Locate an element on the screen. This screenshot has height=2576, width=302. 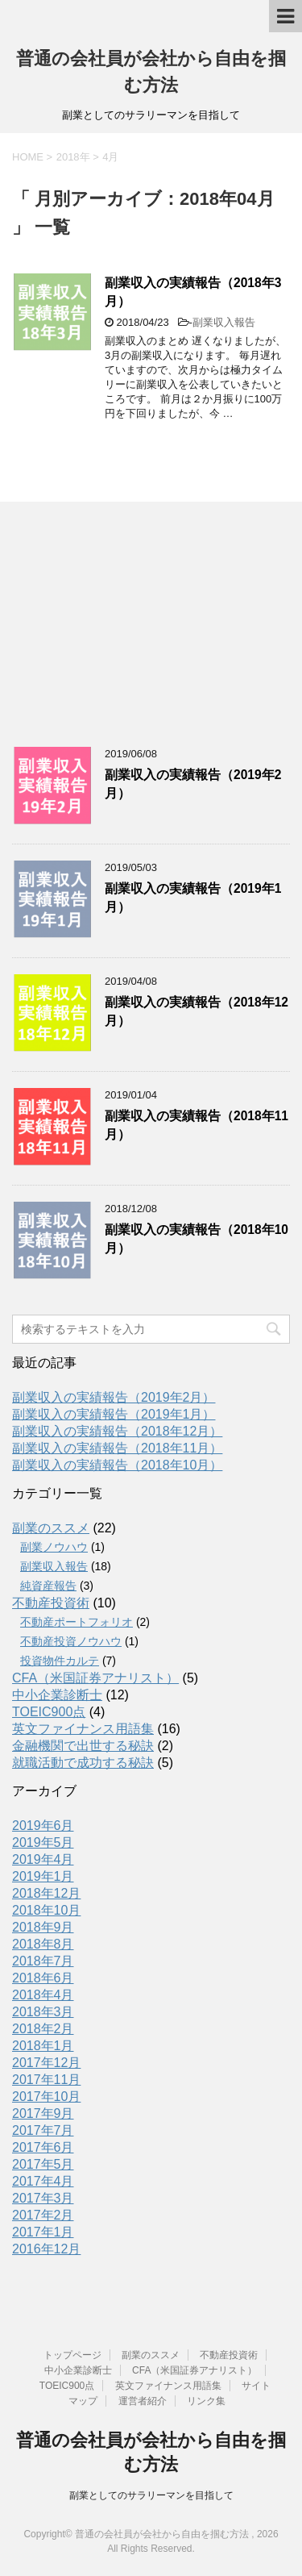
不動産投資術 is located at coordinates (50, 1603).